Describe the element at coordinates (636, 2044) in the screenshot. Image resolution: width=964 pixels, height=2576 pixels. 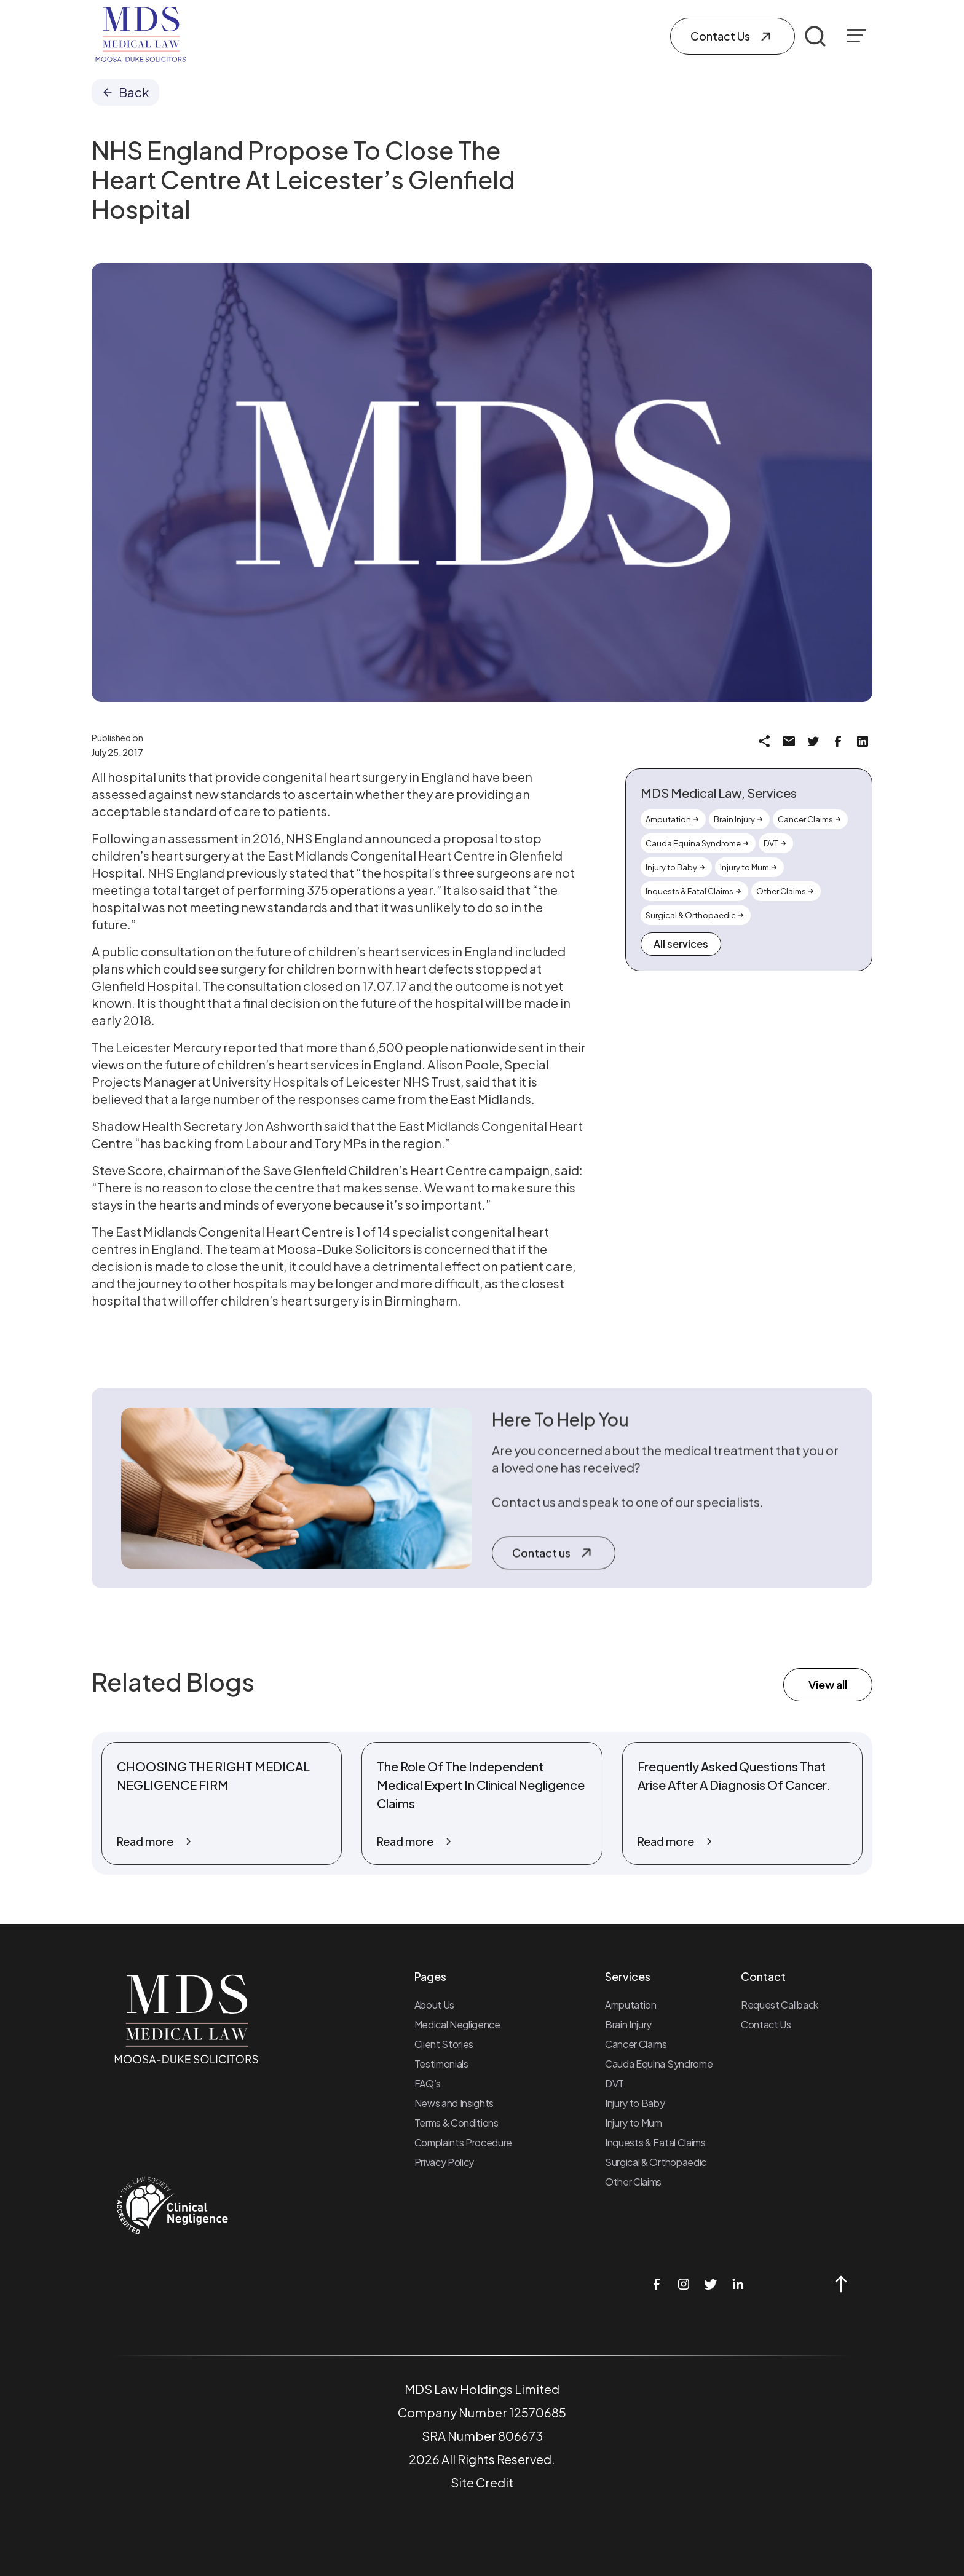
I see `Cancer Claims` at that location.